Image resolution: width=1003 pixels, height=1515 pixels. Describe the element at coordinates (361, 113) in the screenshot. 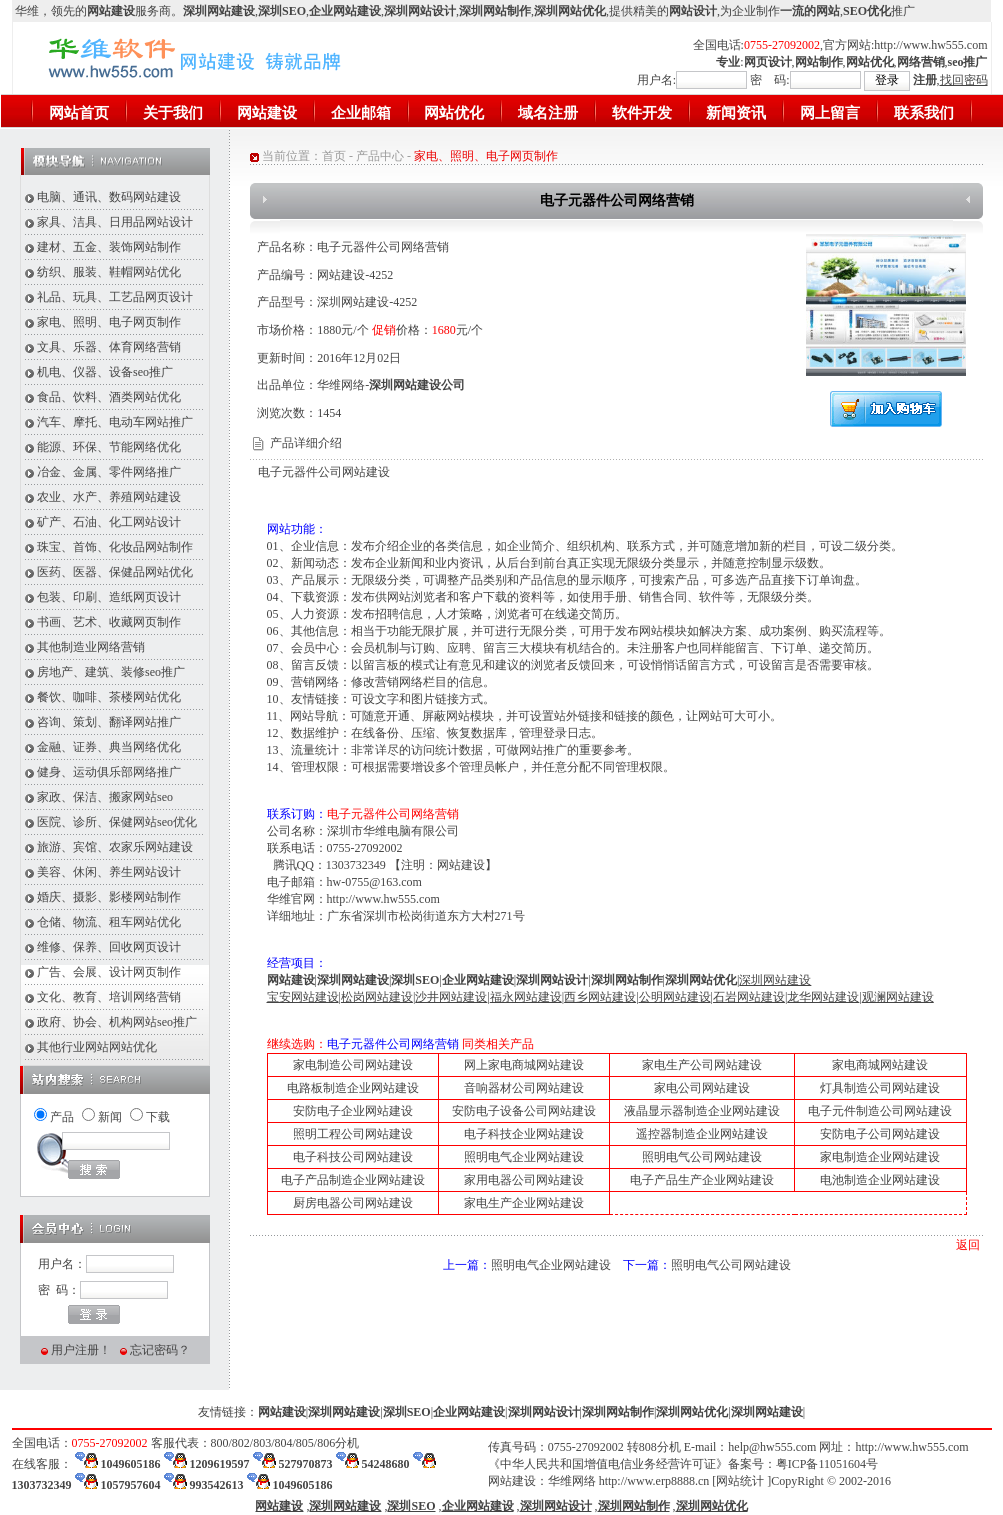

I see `企业邮箱` at that location.